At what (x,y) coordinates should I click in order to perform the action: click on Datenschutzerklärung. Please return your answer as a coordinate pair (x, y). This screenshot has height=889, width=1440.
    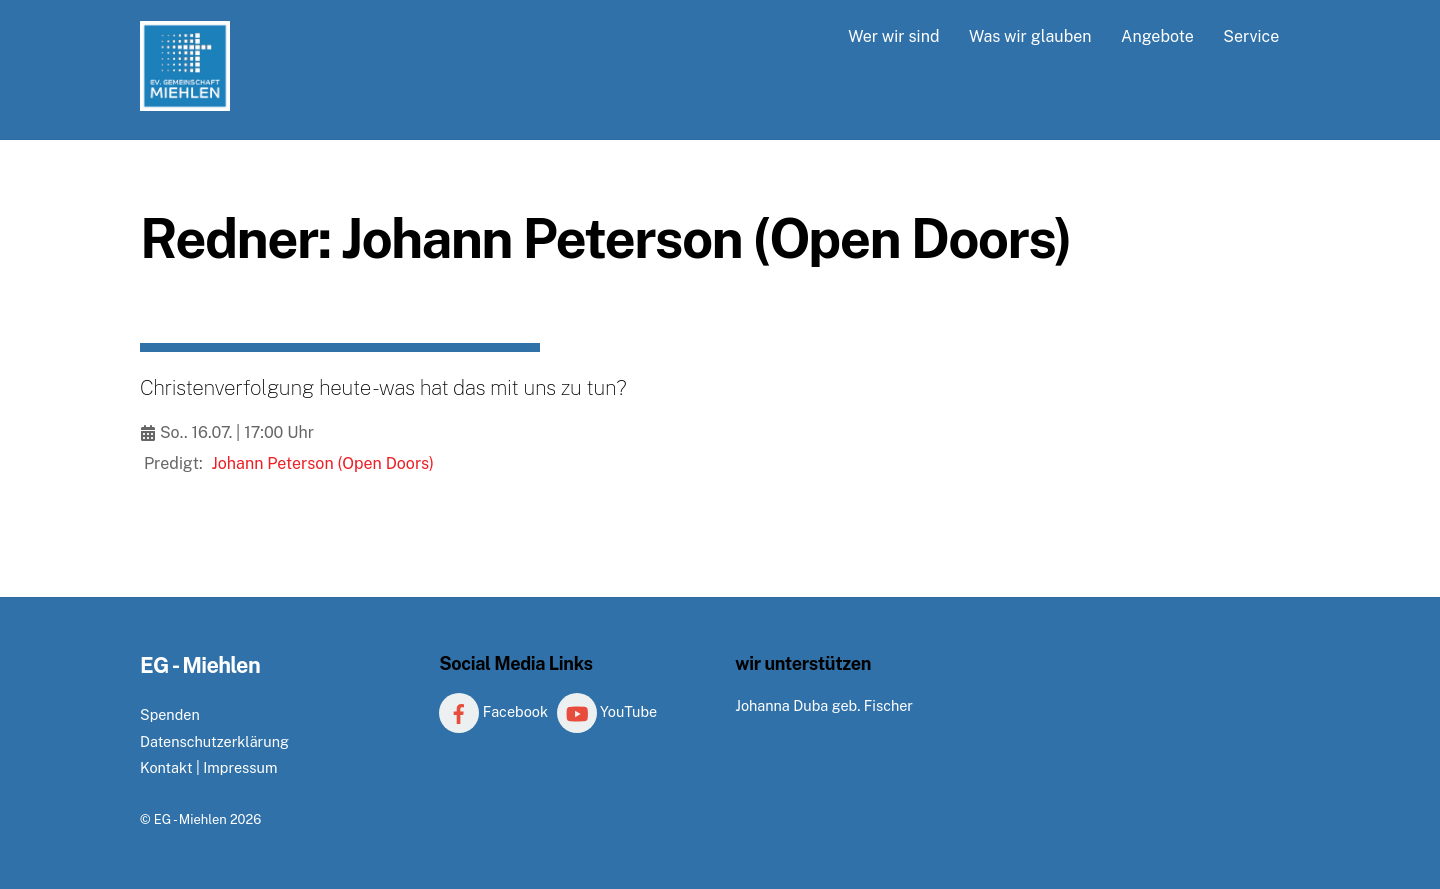
    Looking at the image, I should click on (214, 741).